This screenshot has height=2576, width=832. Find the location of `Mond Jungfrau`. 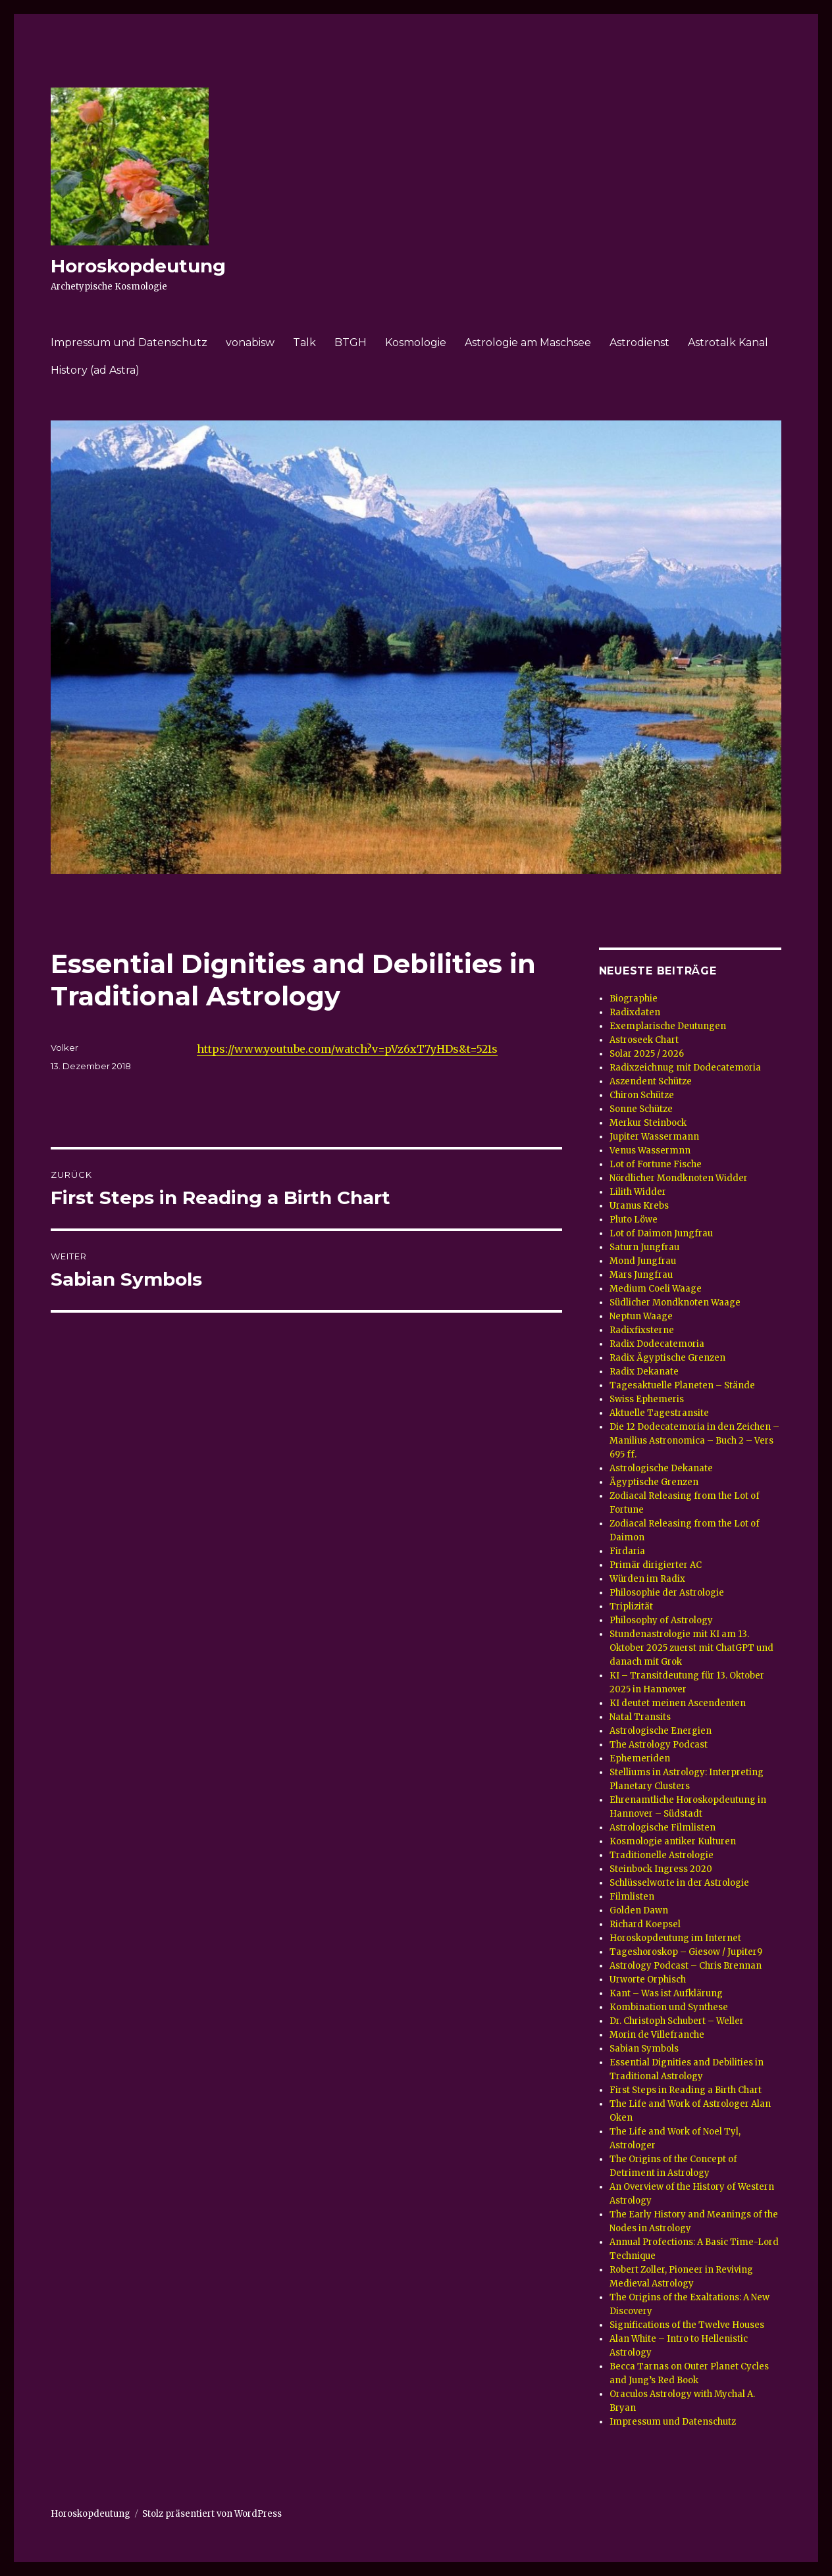

Mond Jungfrau is located at coordinates (643, 1261).